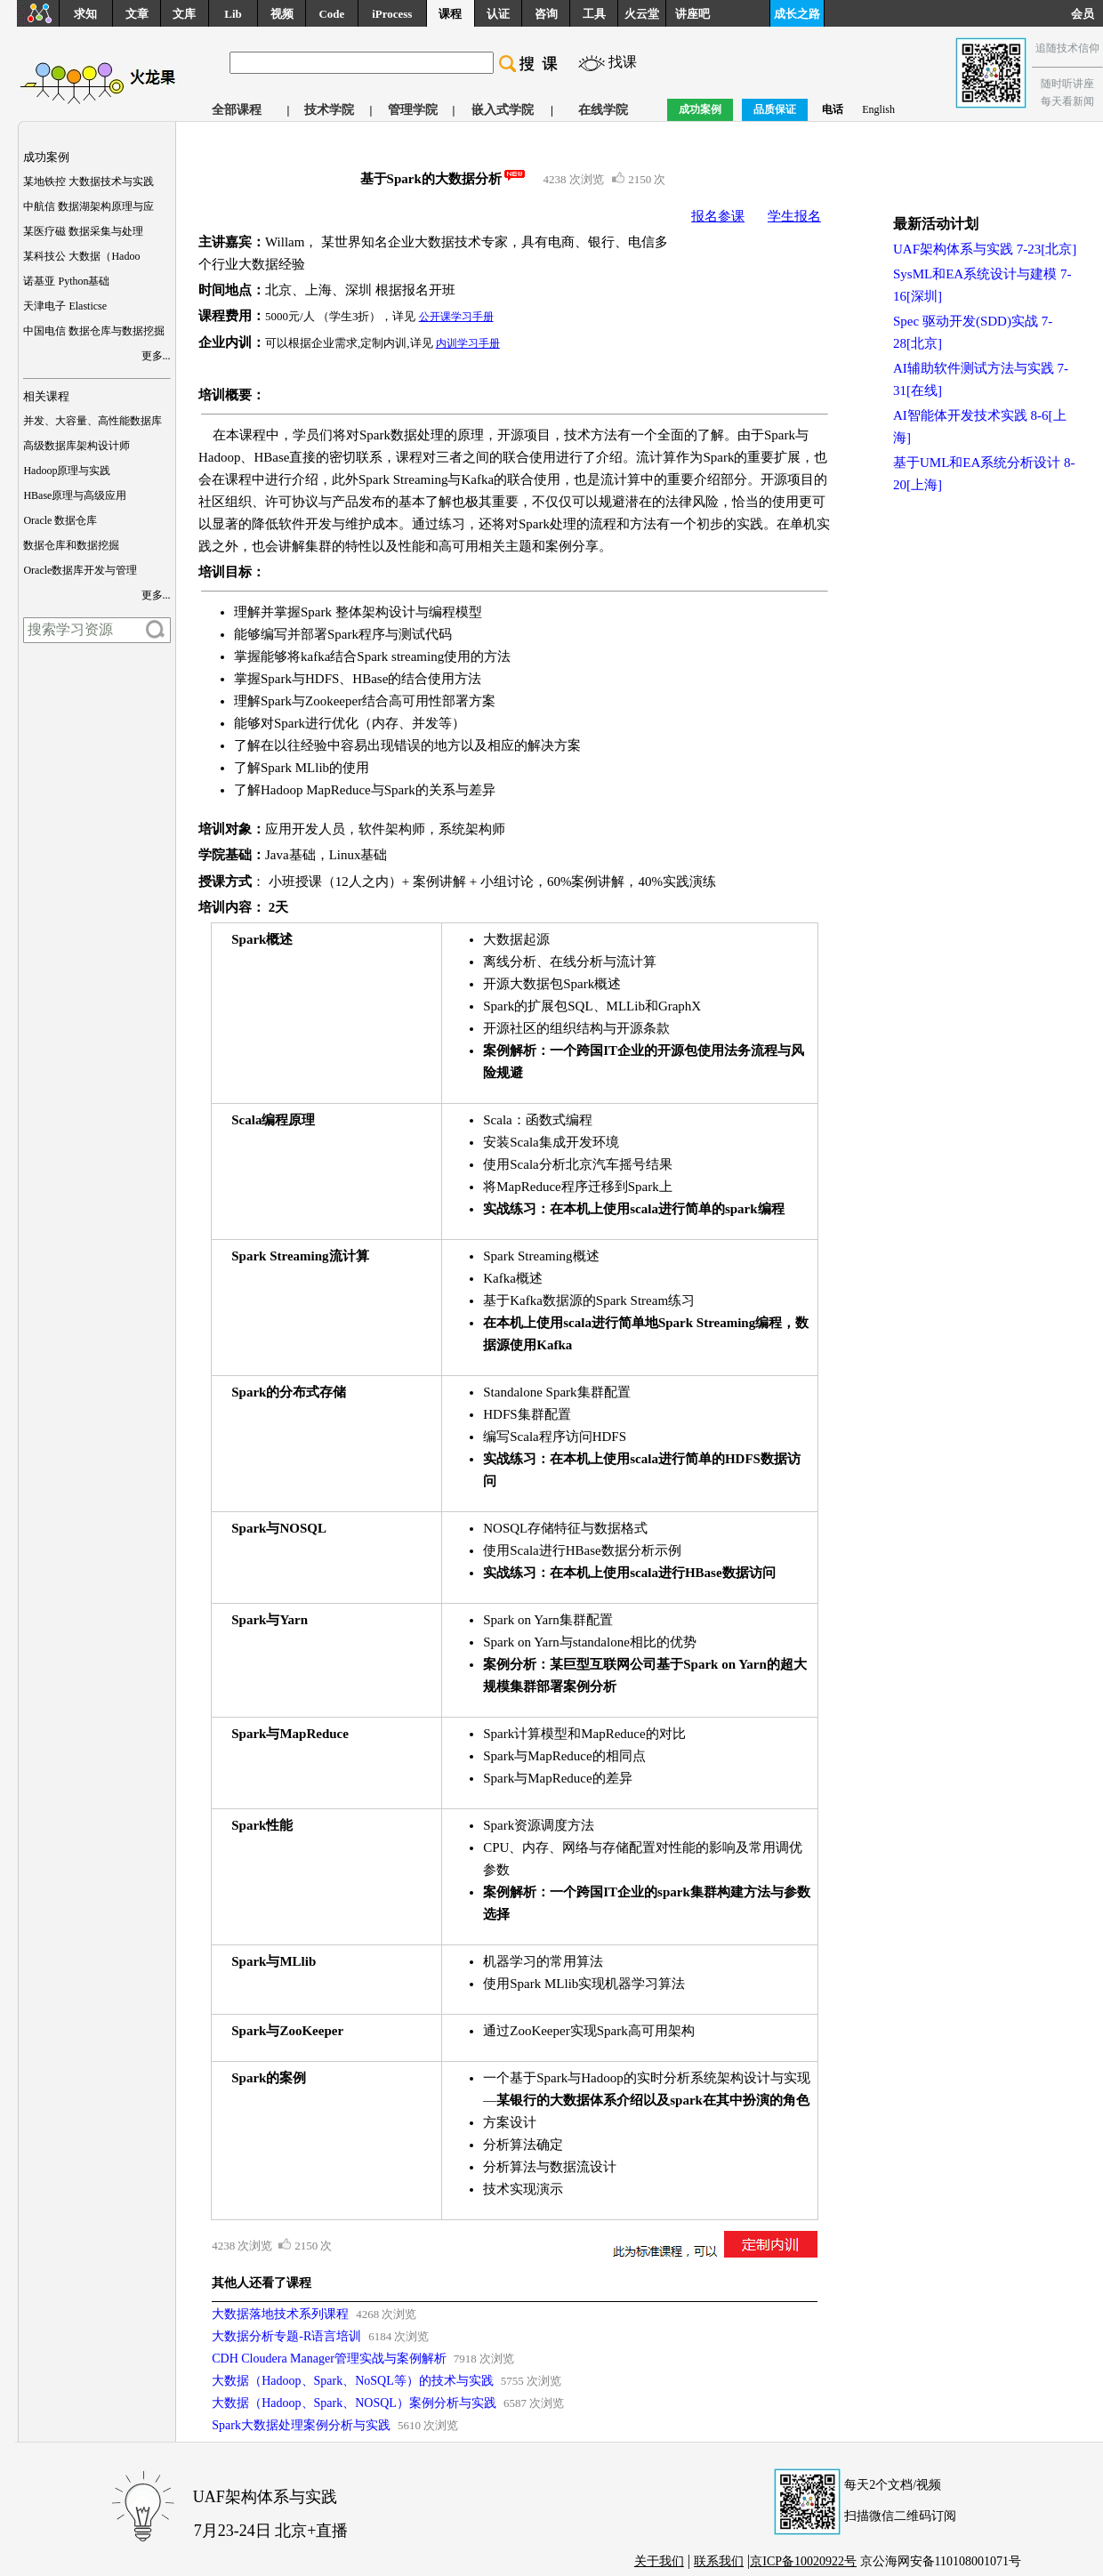 The width and height of the screenshot is (1103, 2576). I want to click on HBase原理与高级应用, so click(74, 495).